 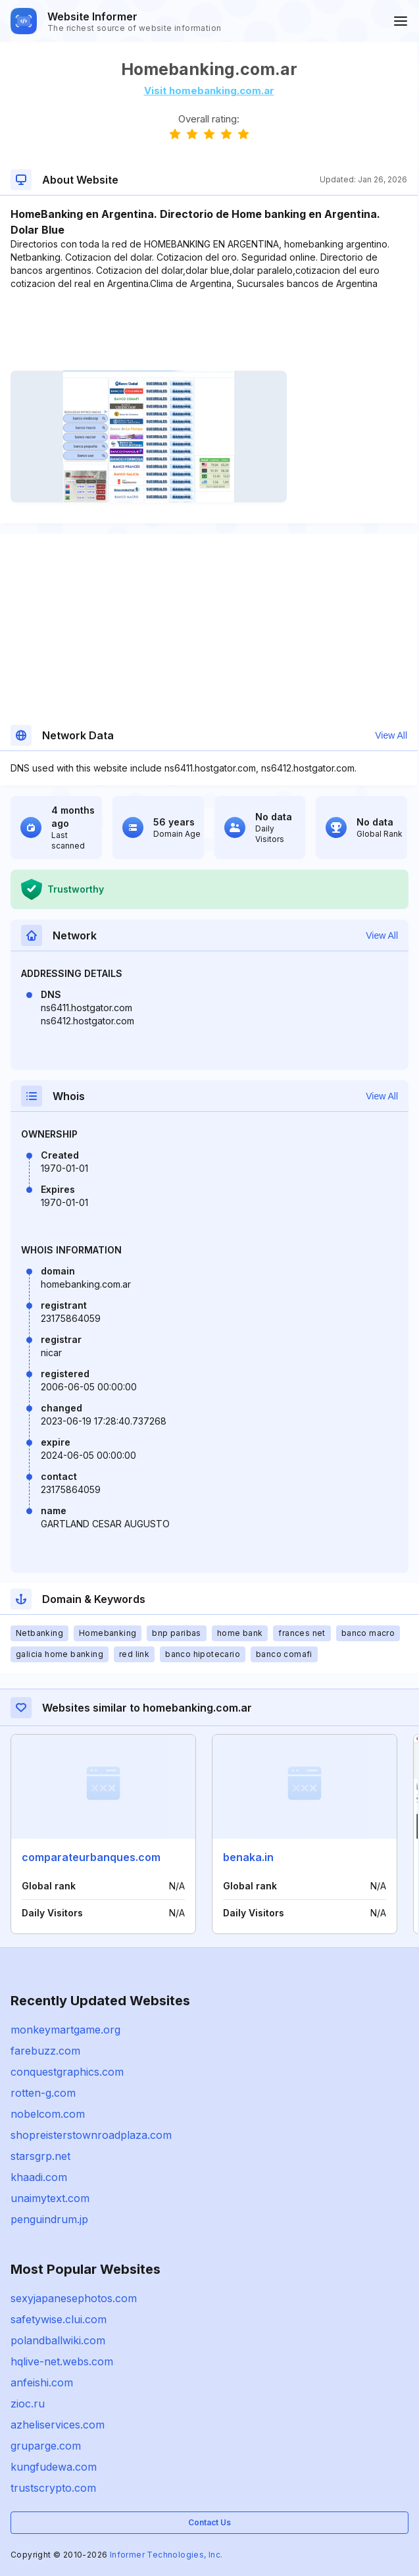 What do you see at coordinates (209, 330) in the screenshot?
I see `[Advertisement]` at bounding box center [209, 330].